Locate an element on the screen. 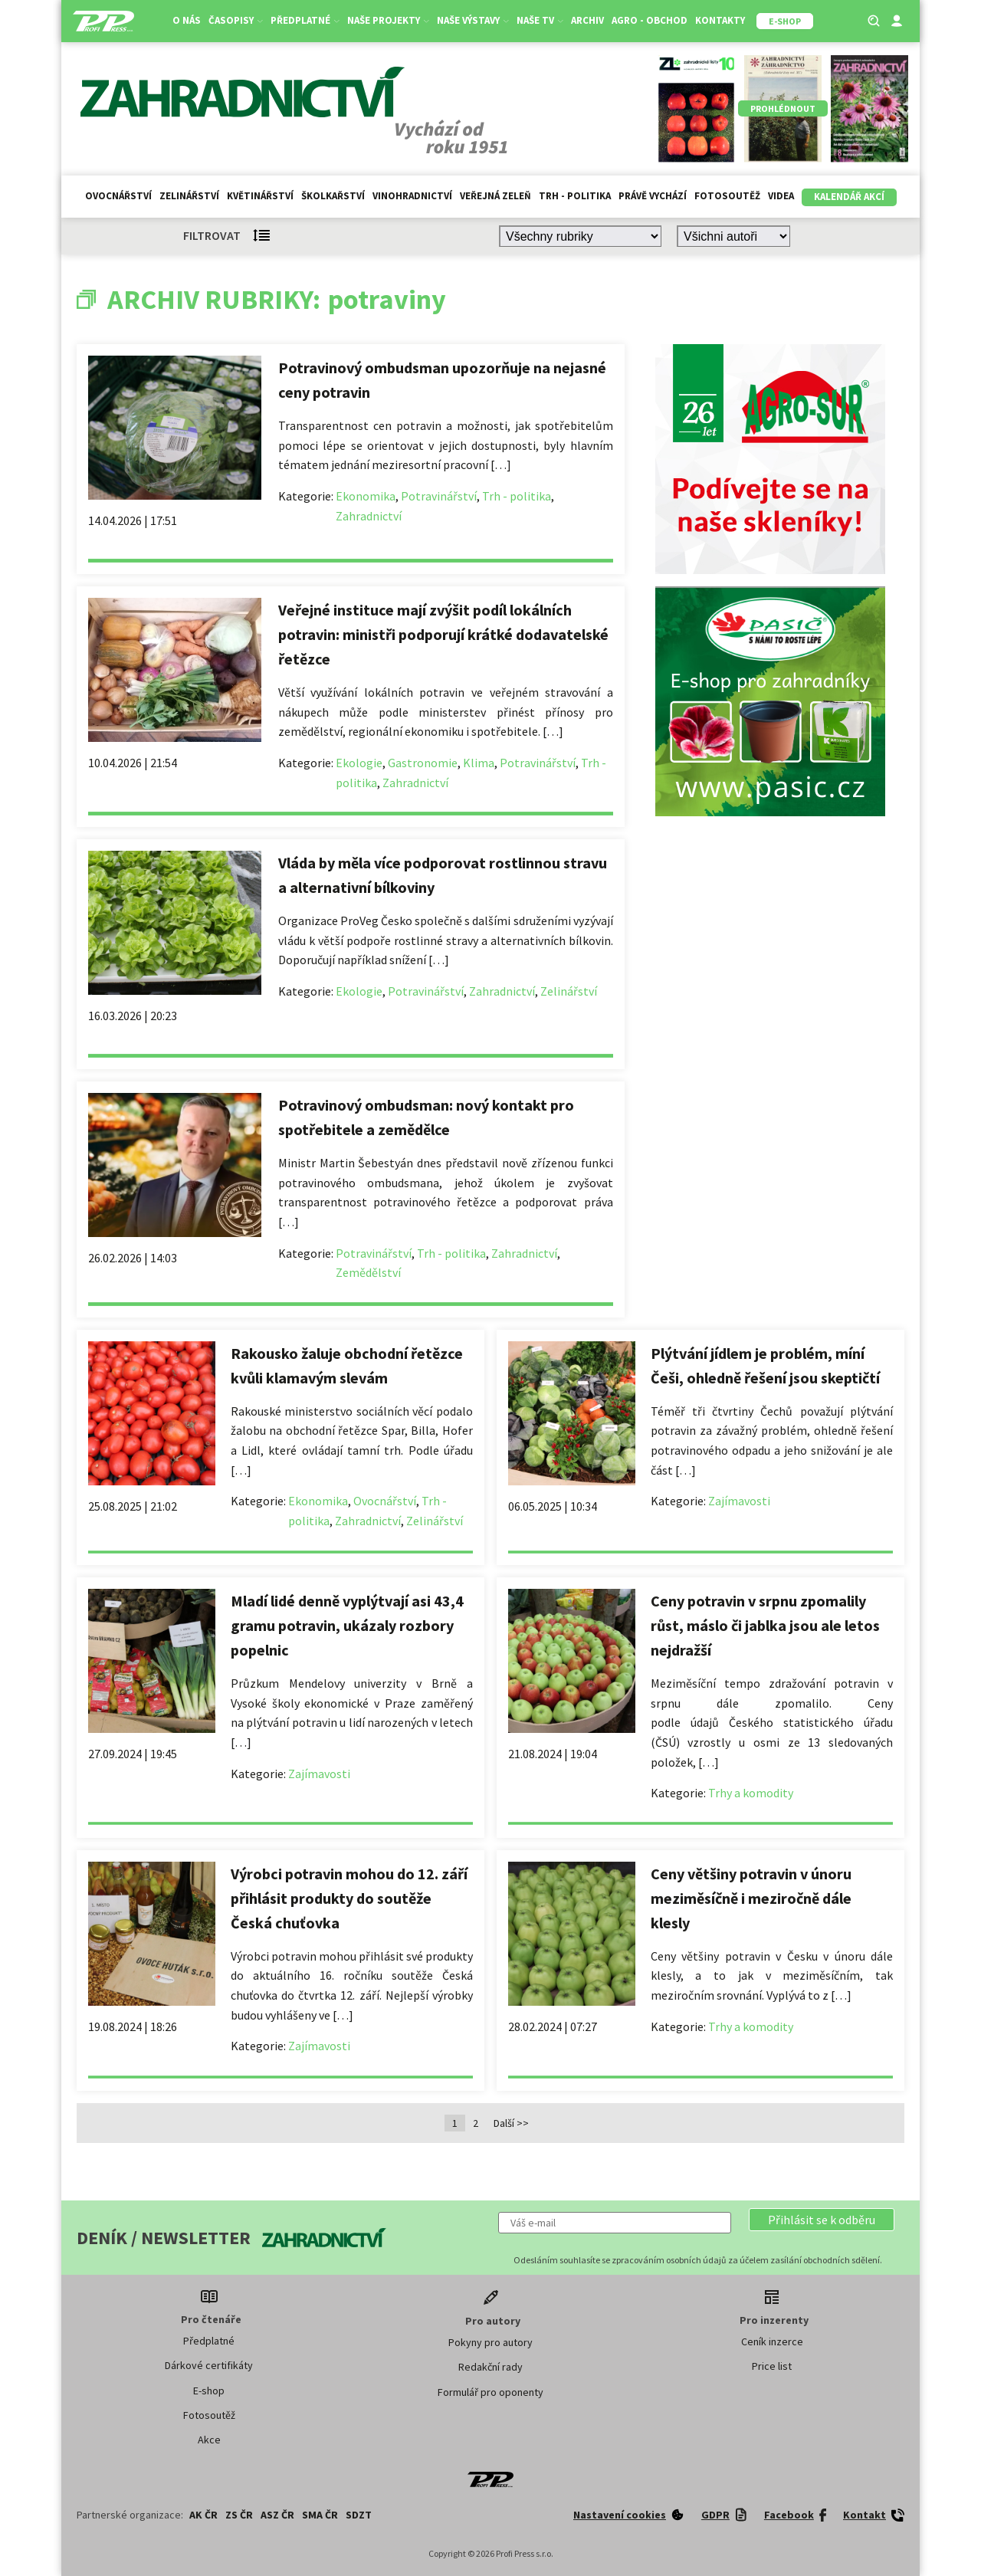 The width and height of the screenshot is (981, 2576). Naše výstavy is located at coordinates (473, 20).